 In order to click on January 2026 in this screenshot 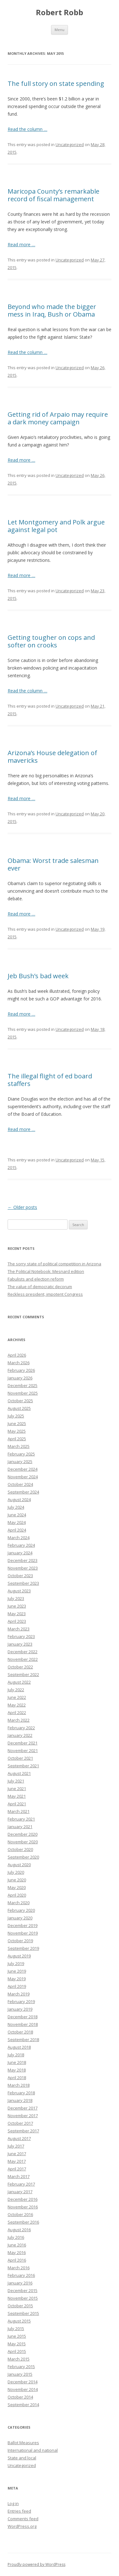, I will do `click(20, 1378)`.